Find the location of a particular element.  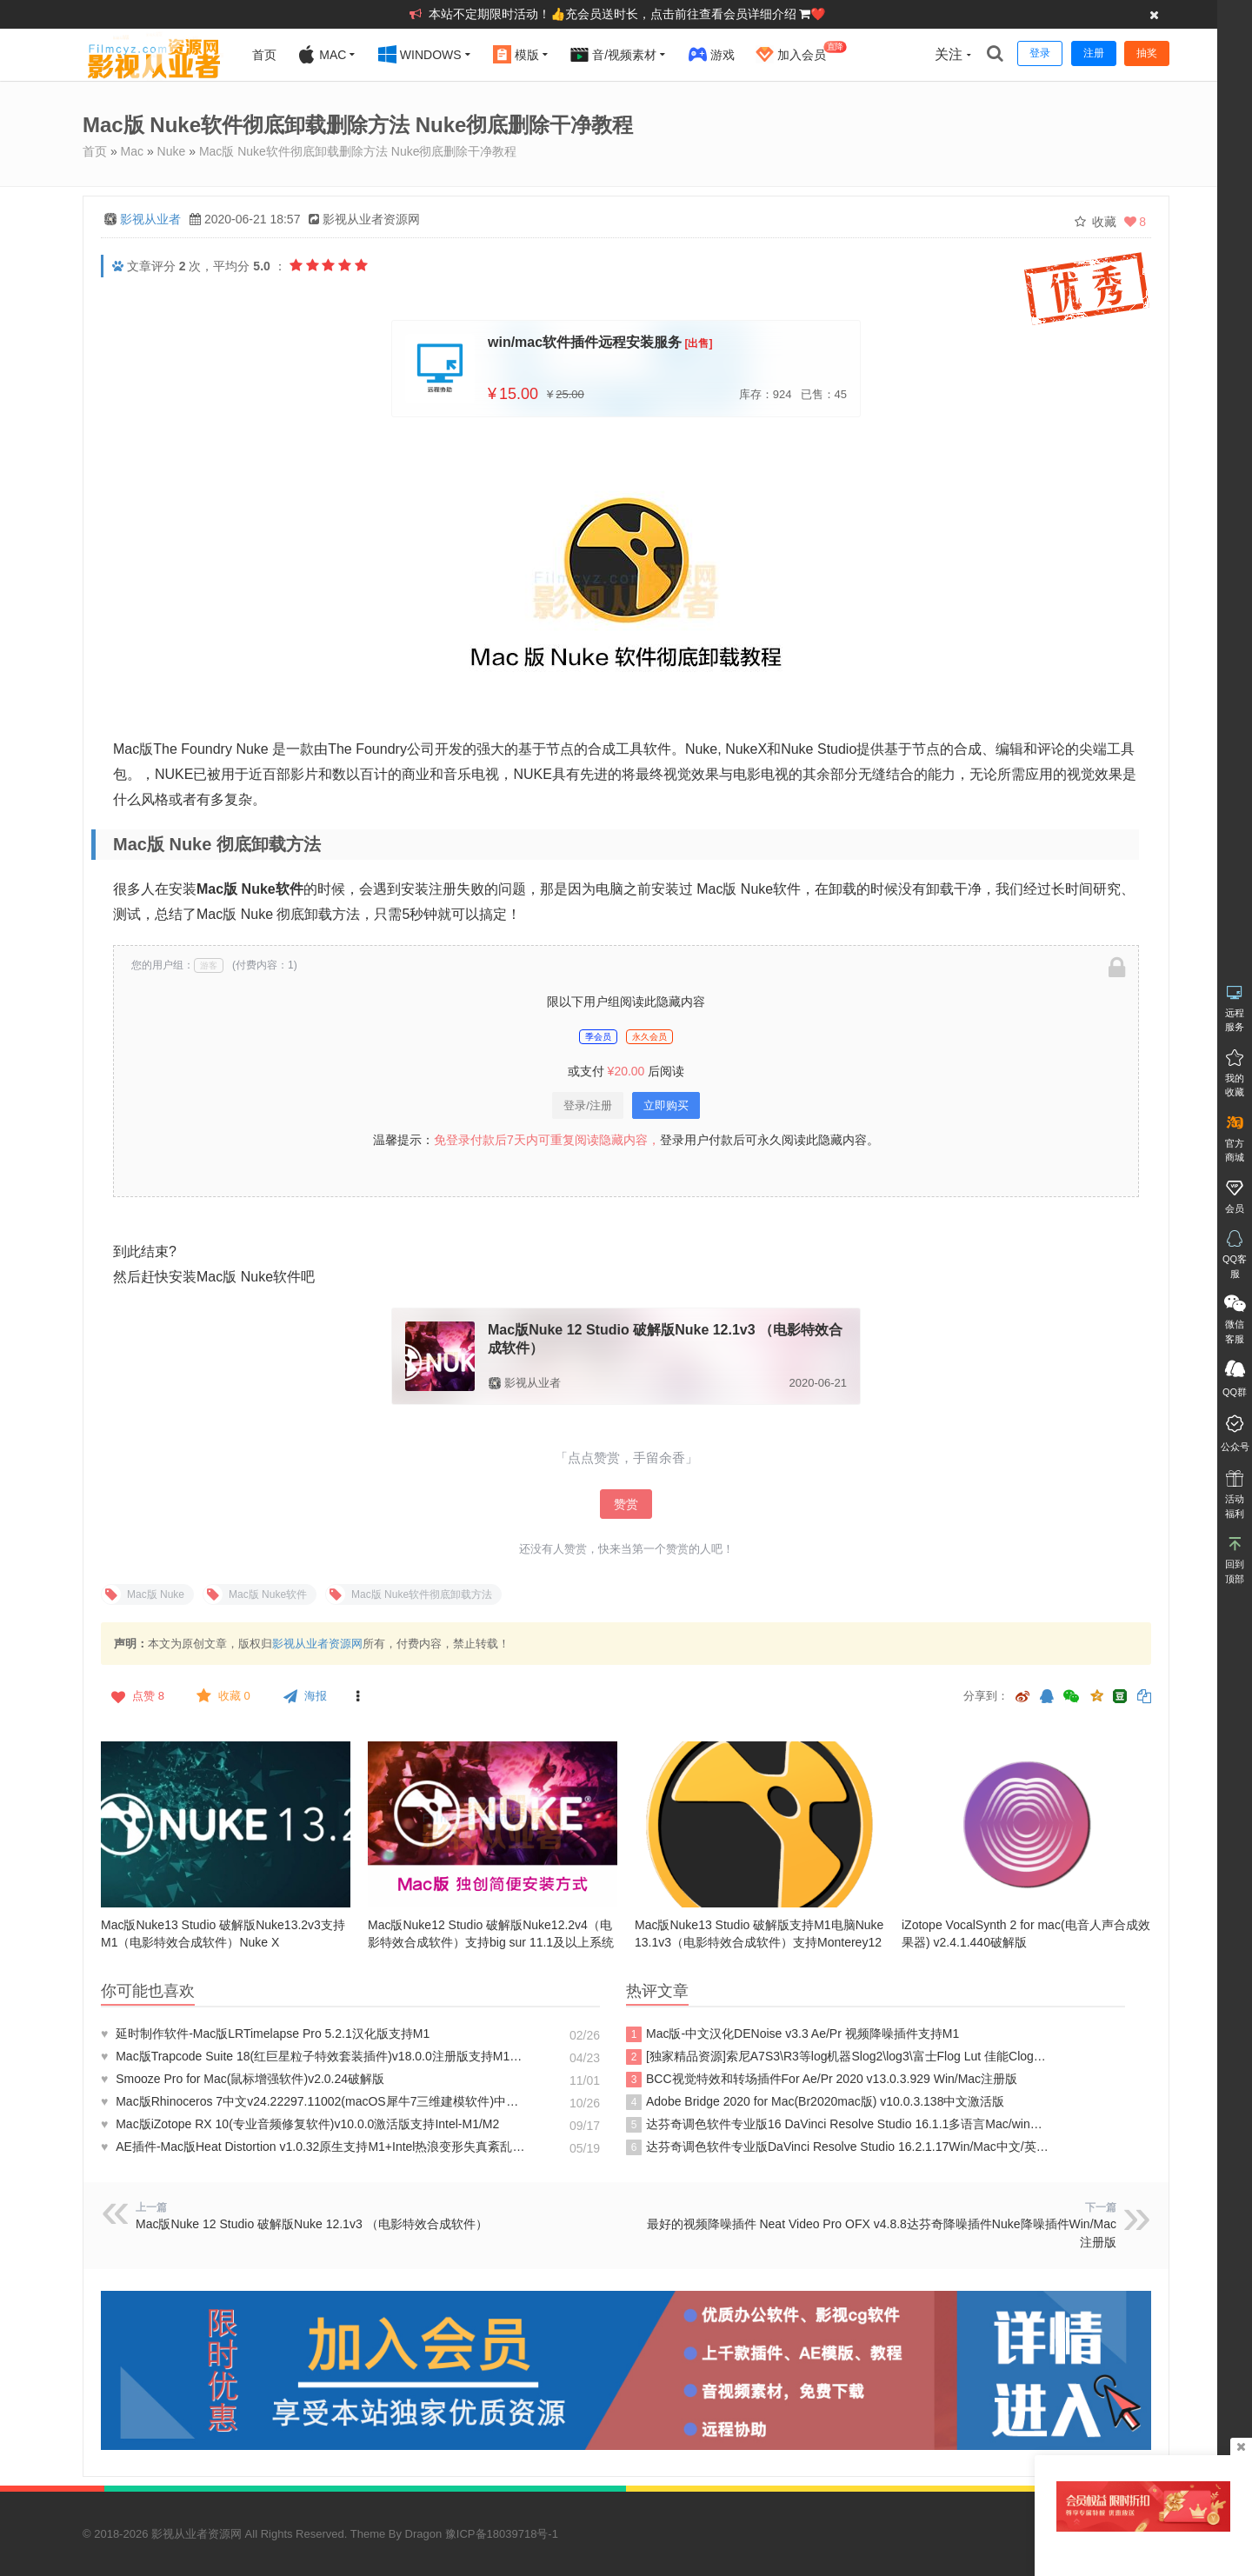

BCC视觉特效和转场插件For Ae/Pr 2020 v13.0.3.929 Win/Mac注册版 is located at coordinates (821, 2079).